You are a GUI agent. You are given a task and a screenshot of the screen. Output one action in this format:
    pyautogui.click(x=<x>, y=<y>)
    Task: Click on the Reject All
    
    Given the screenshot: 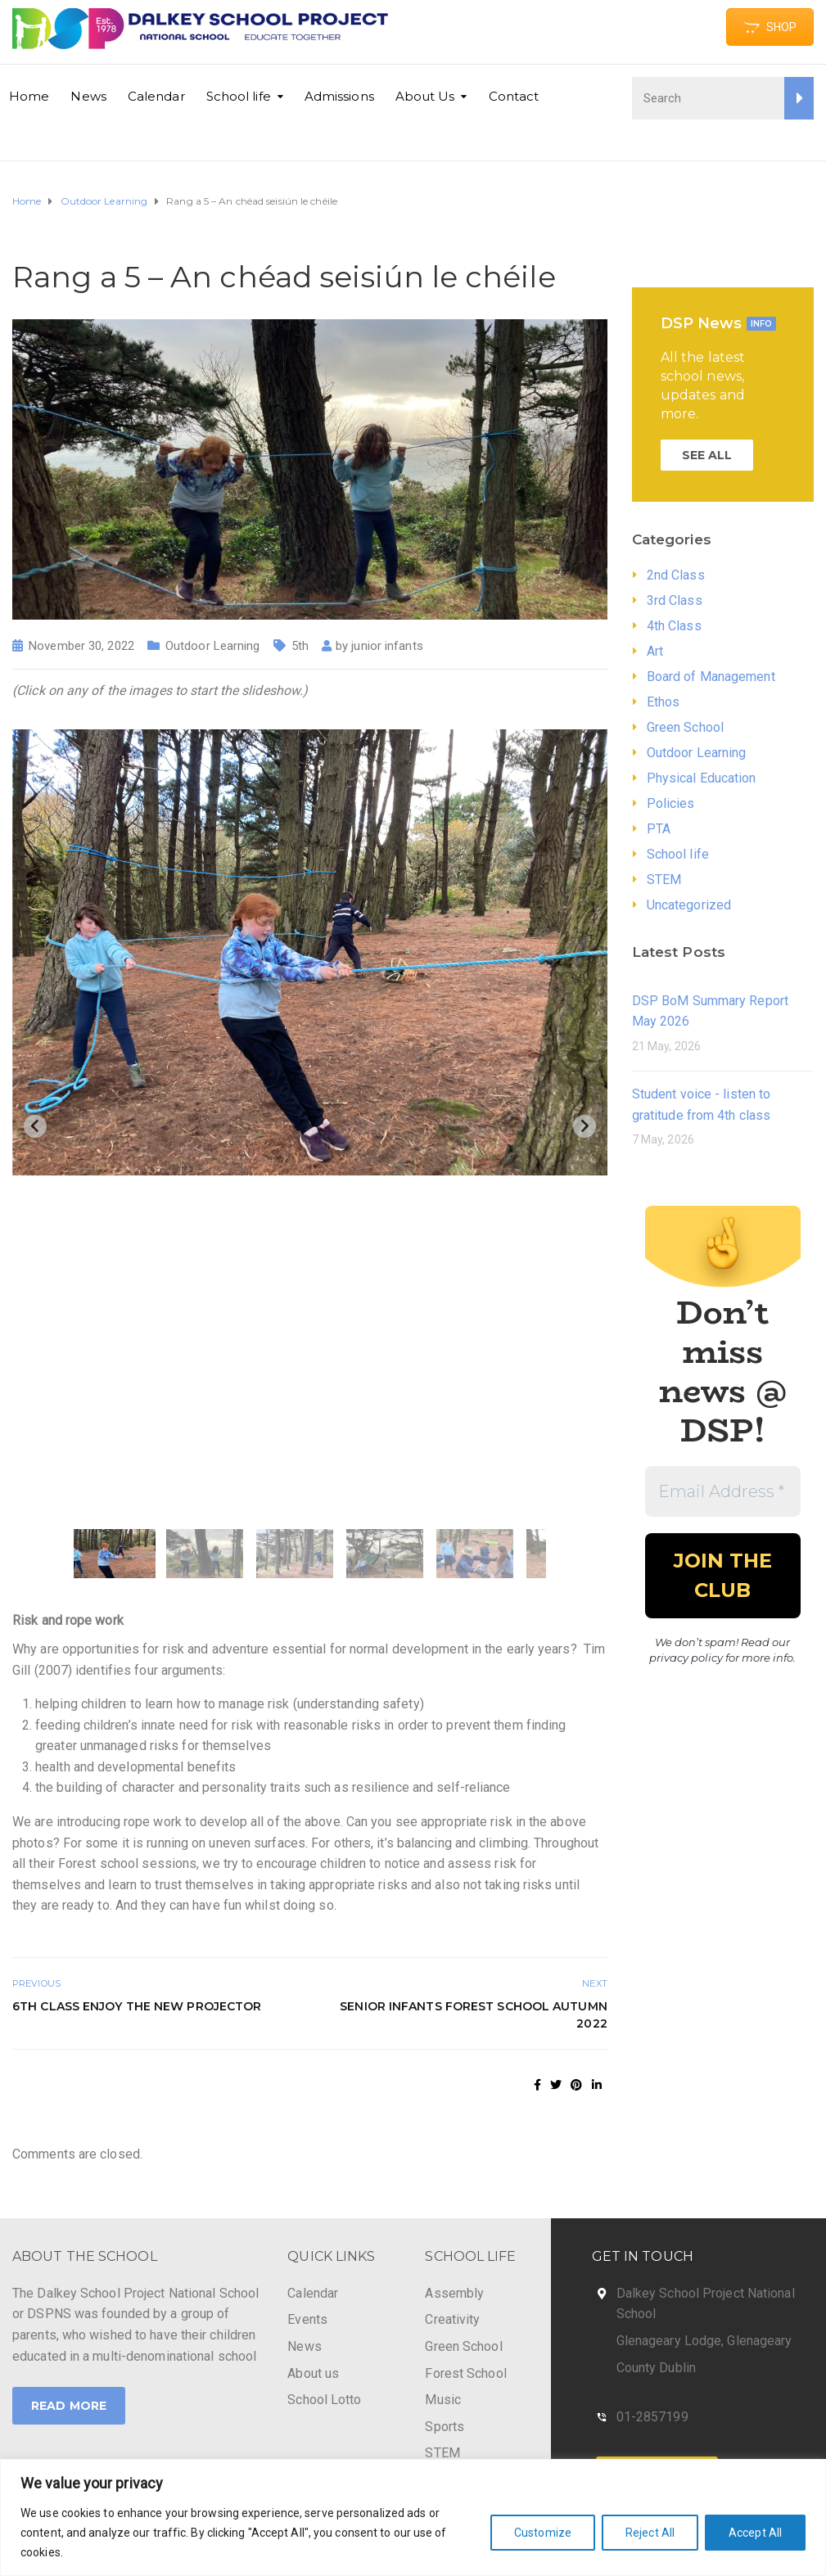 What is the action you would take?
    pyautogui.click(x=650, y=2532)
    